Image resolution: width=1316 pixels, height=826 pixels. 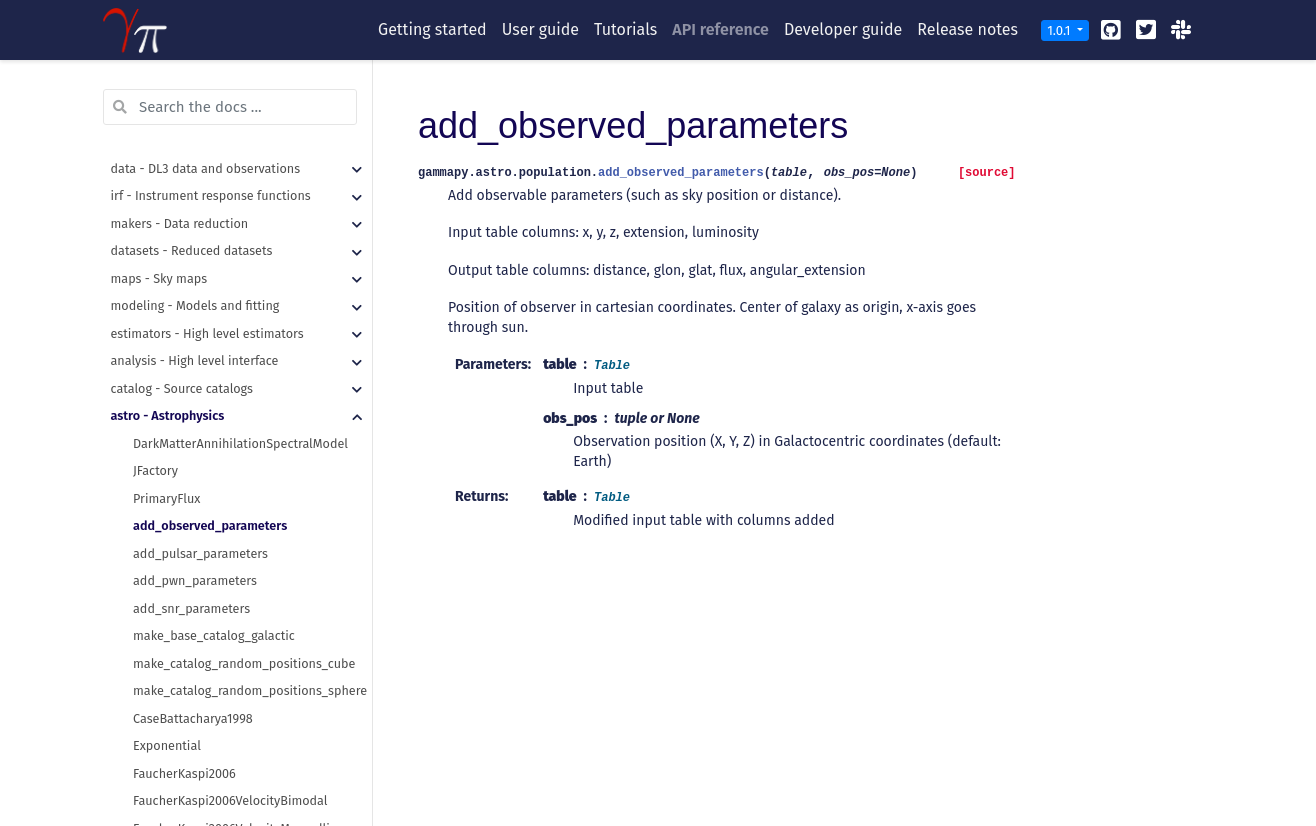 I want to click on Paczynski1990Velocity, so click(x=195, y=678).